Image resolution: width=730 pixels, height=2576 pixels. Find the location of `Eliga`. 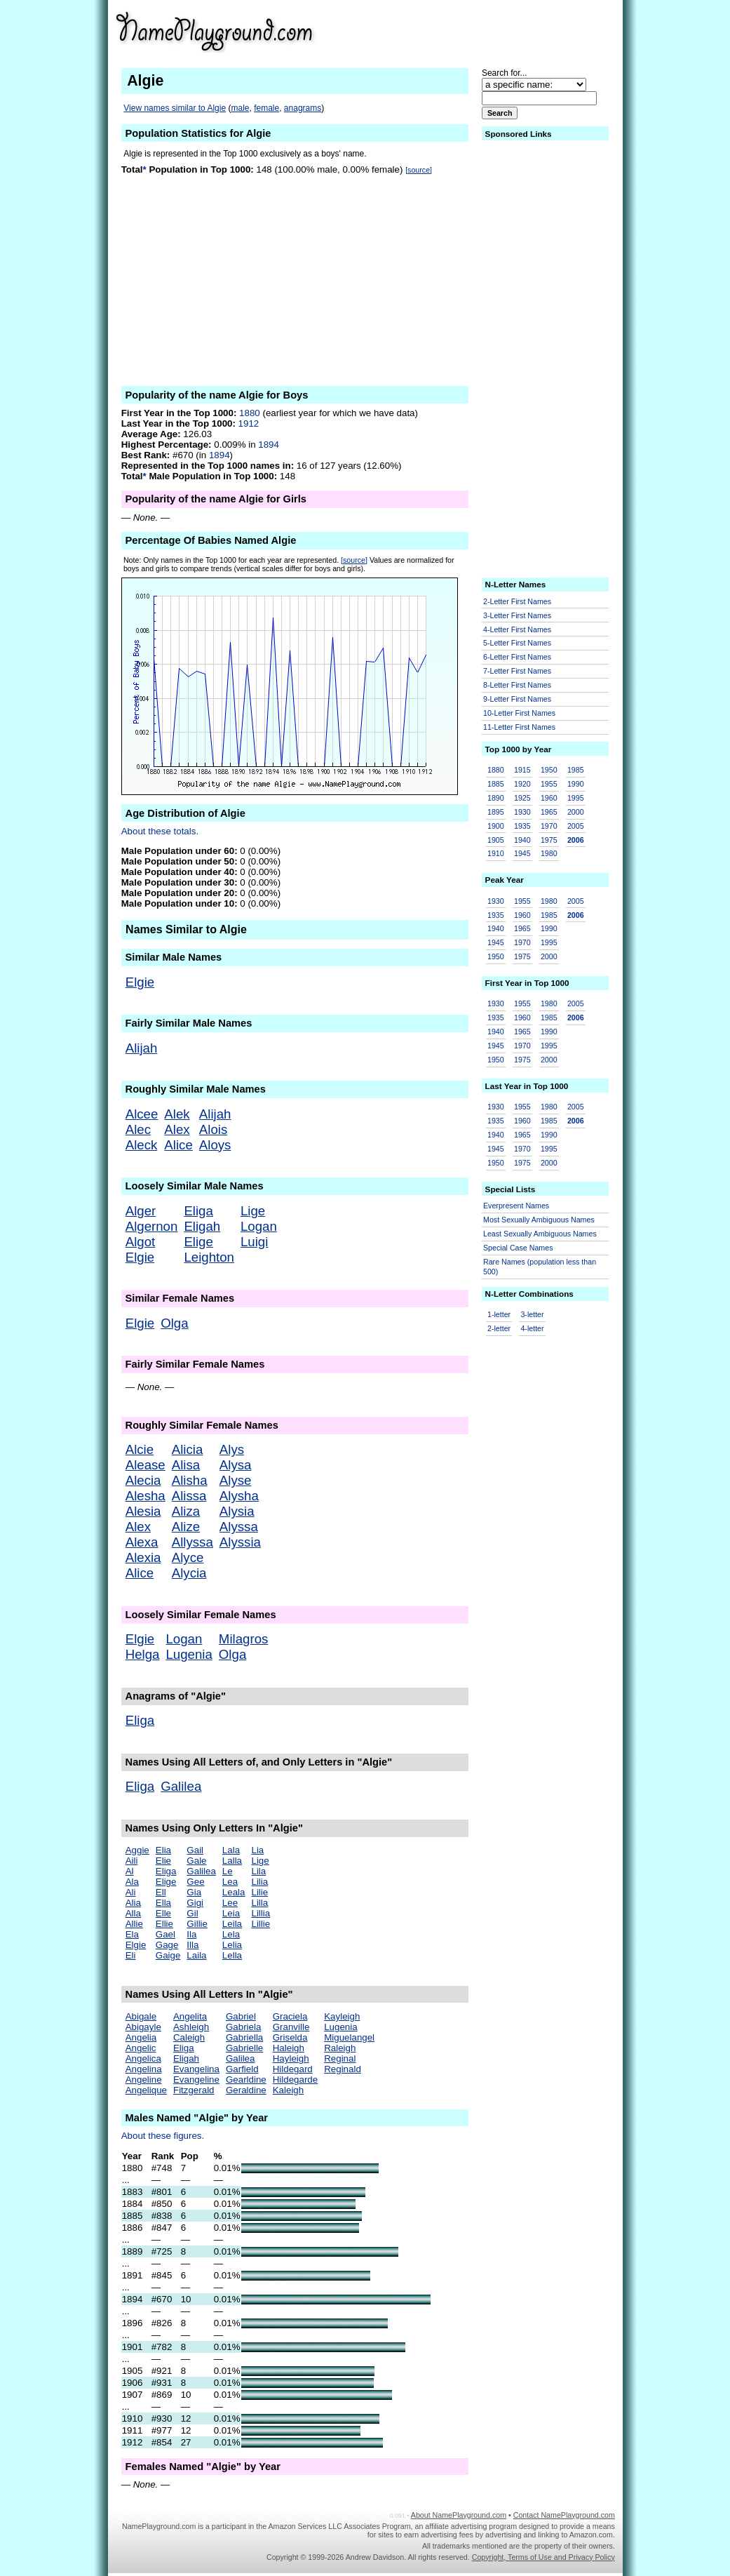

Eliga is located at coordinates (198, 1210).